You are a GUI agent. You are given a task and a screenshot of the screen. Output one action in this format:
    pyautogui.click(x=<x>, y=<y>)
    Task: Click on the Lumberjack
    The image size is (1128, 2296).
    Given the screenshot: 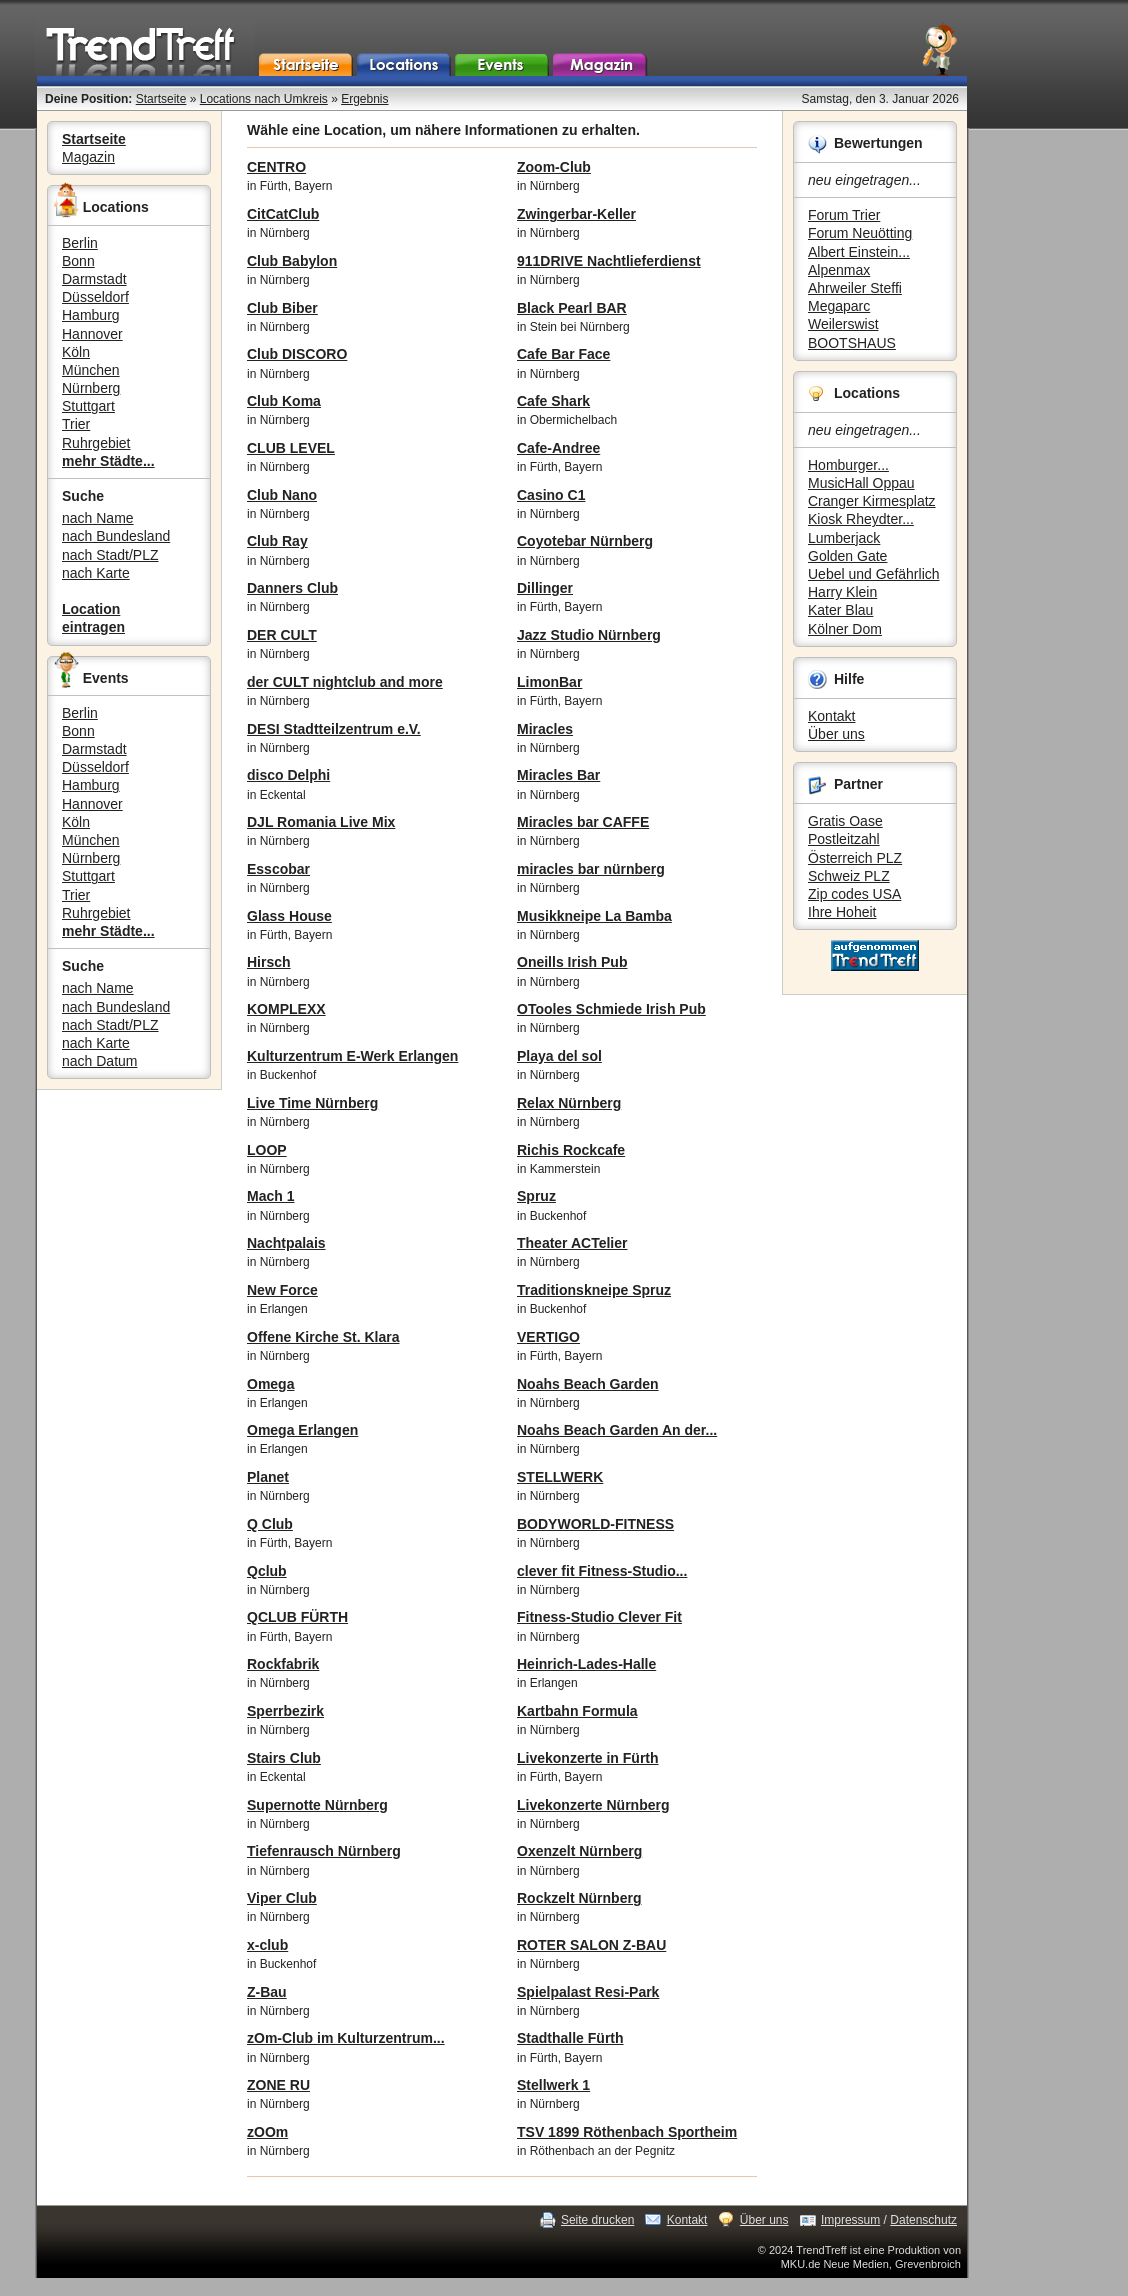 What is the action you would take?
    pyautogui.click(x=844, y=538)
    